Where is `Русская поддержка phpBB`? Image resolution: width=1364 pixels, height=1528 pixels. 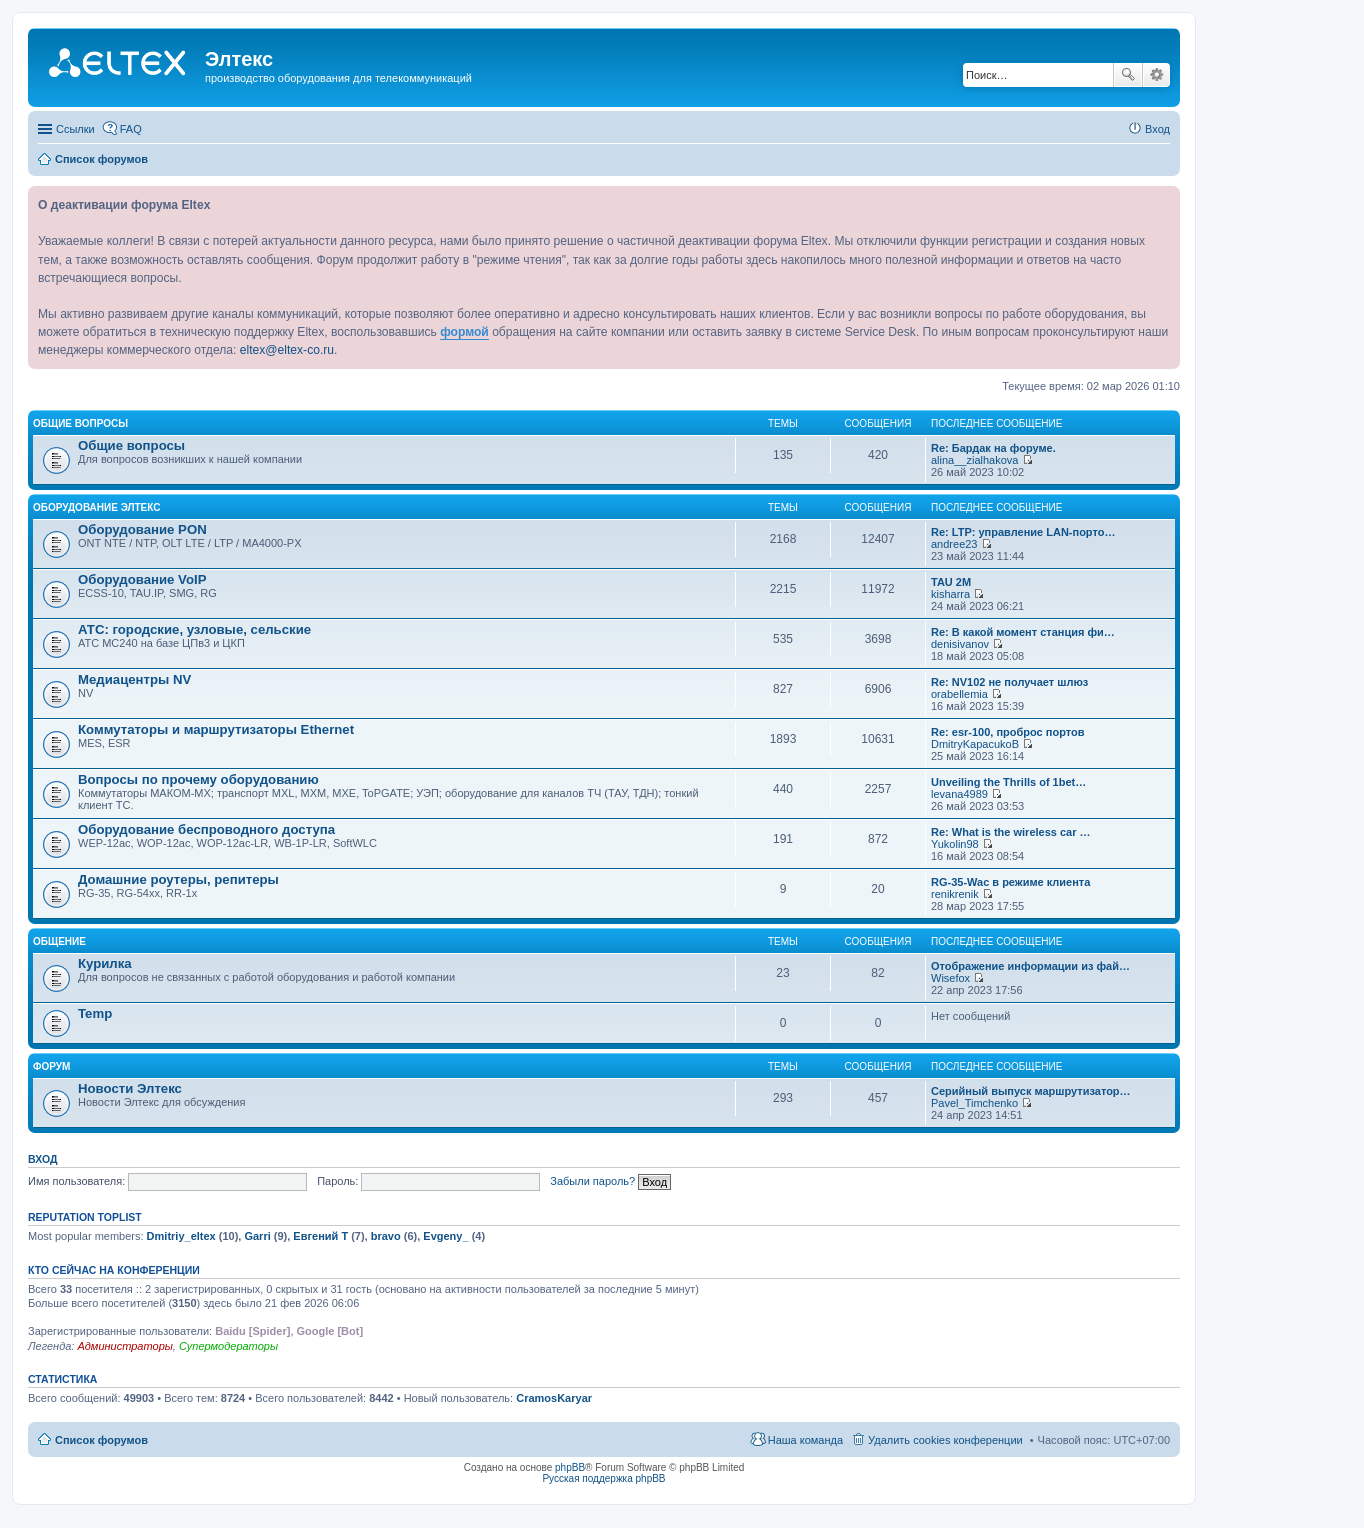 Русская поддержка phpBB is located at coordinates (603, 1478).